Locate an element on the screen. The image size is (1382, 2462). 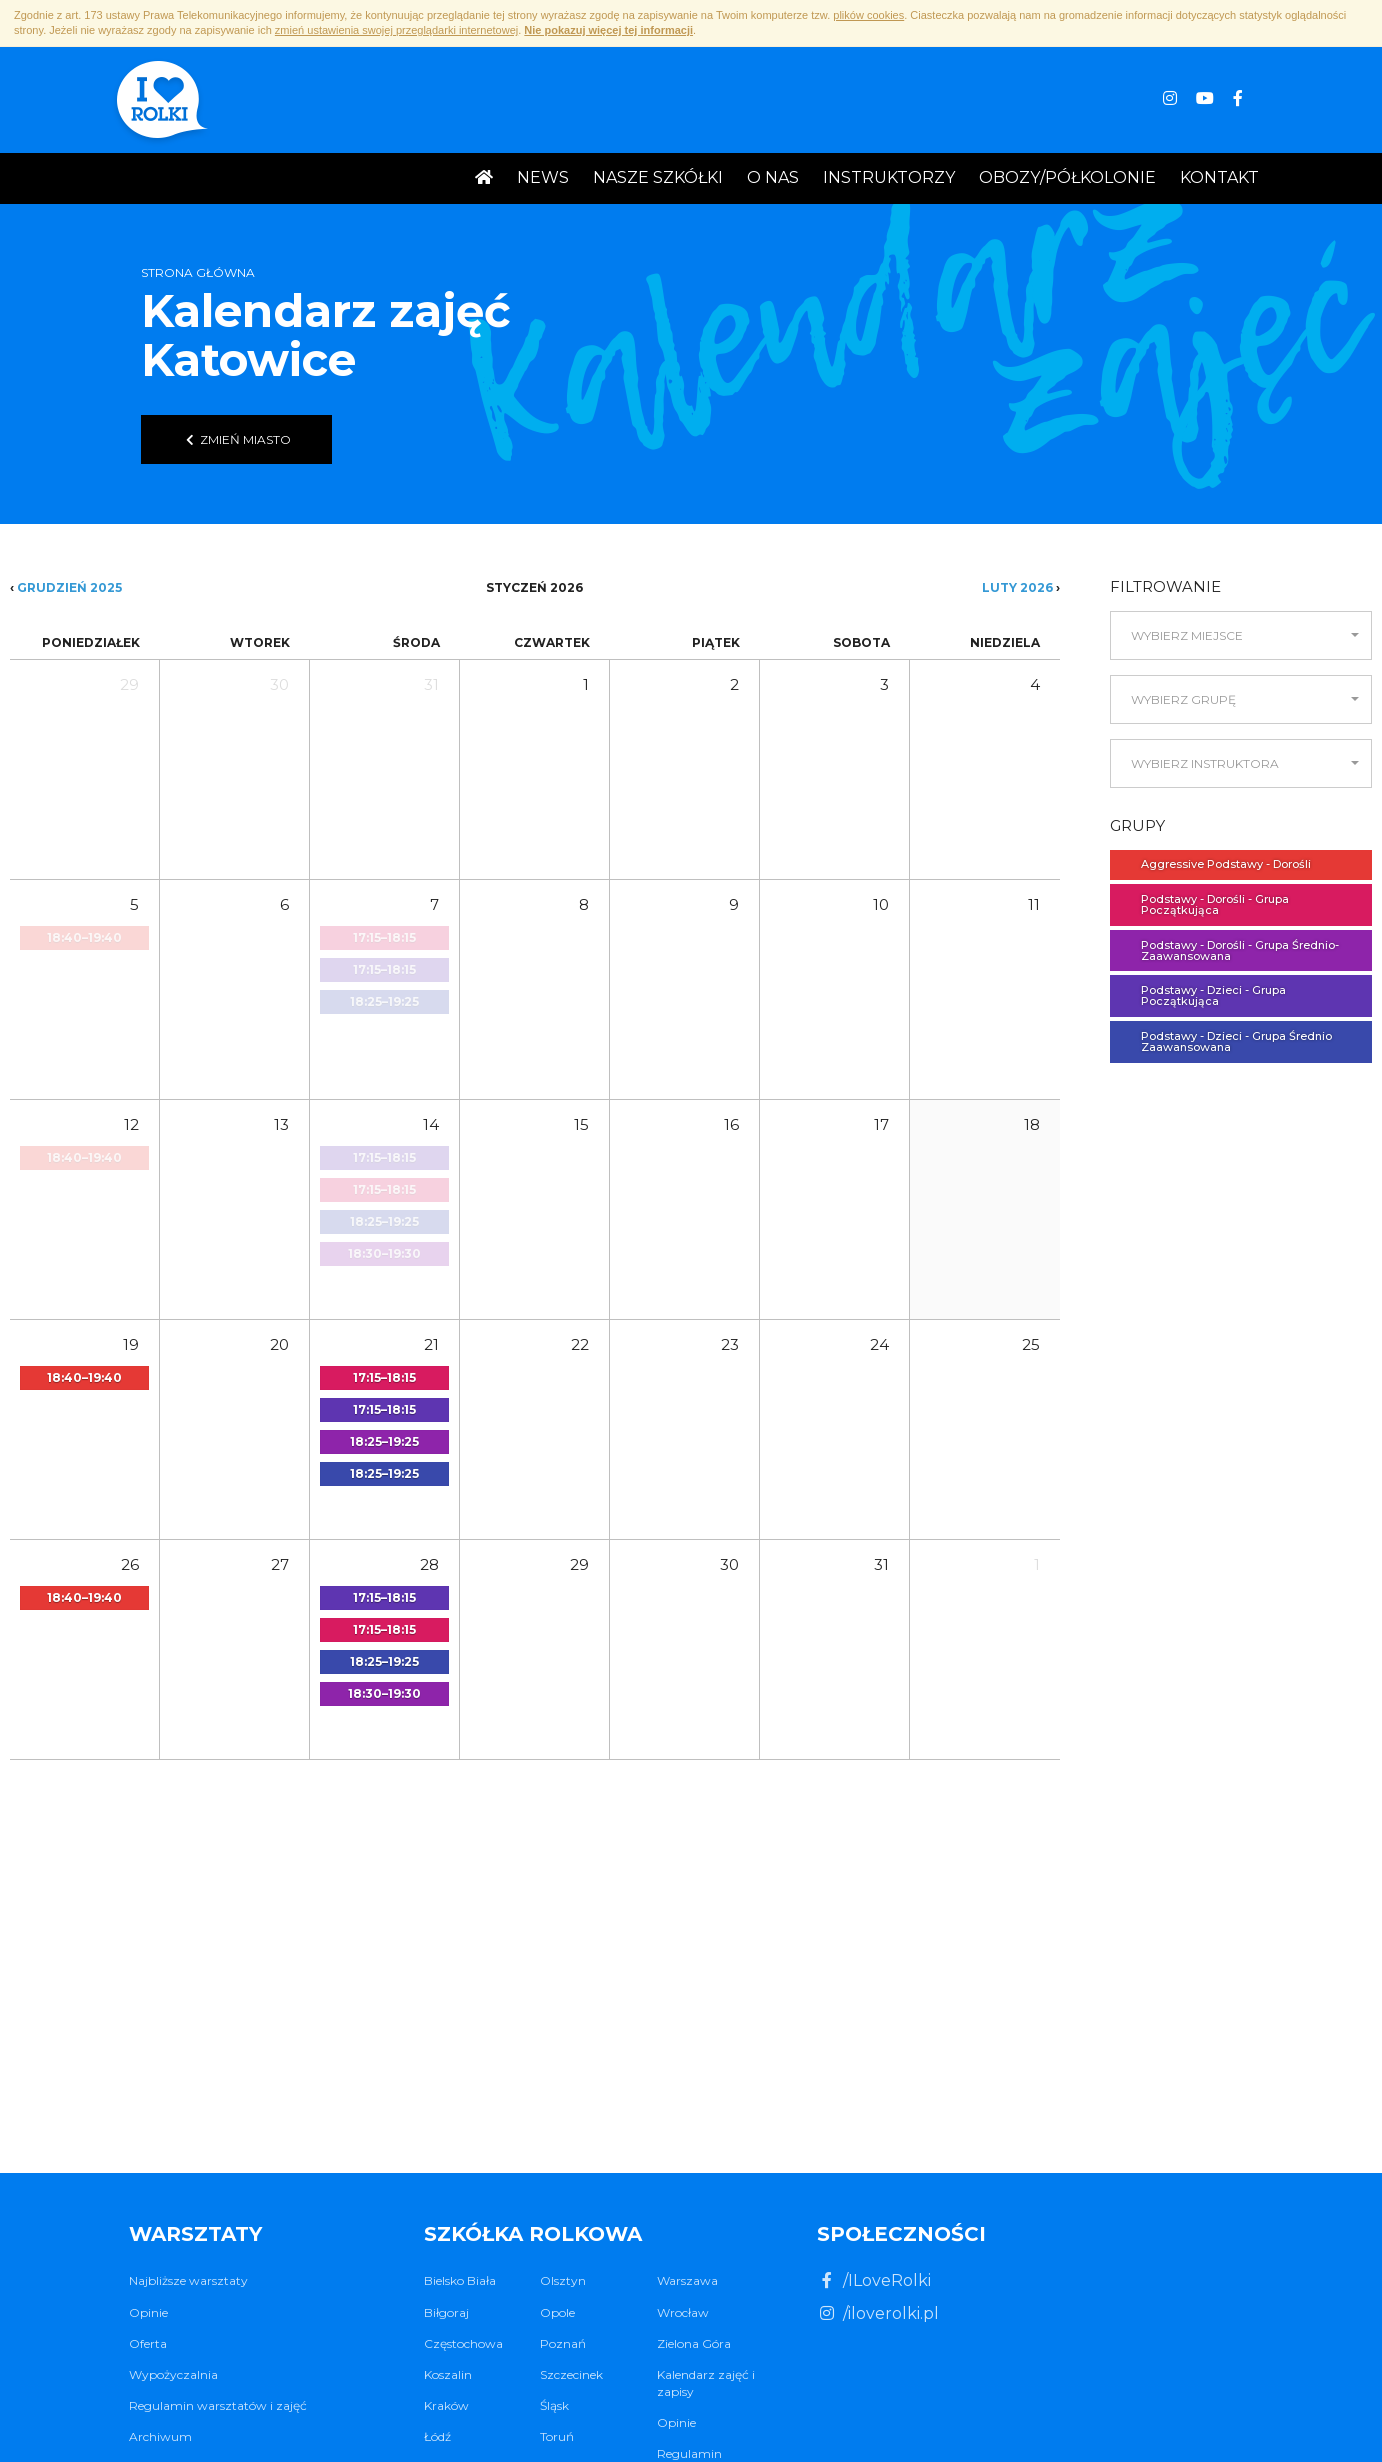
Zielona Góra is located at coordinates (694, 2343).